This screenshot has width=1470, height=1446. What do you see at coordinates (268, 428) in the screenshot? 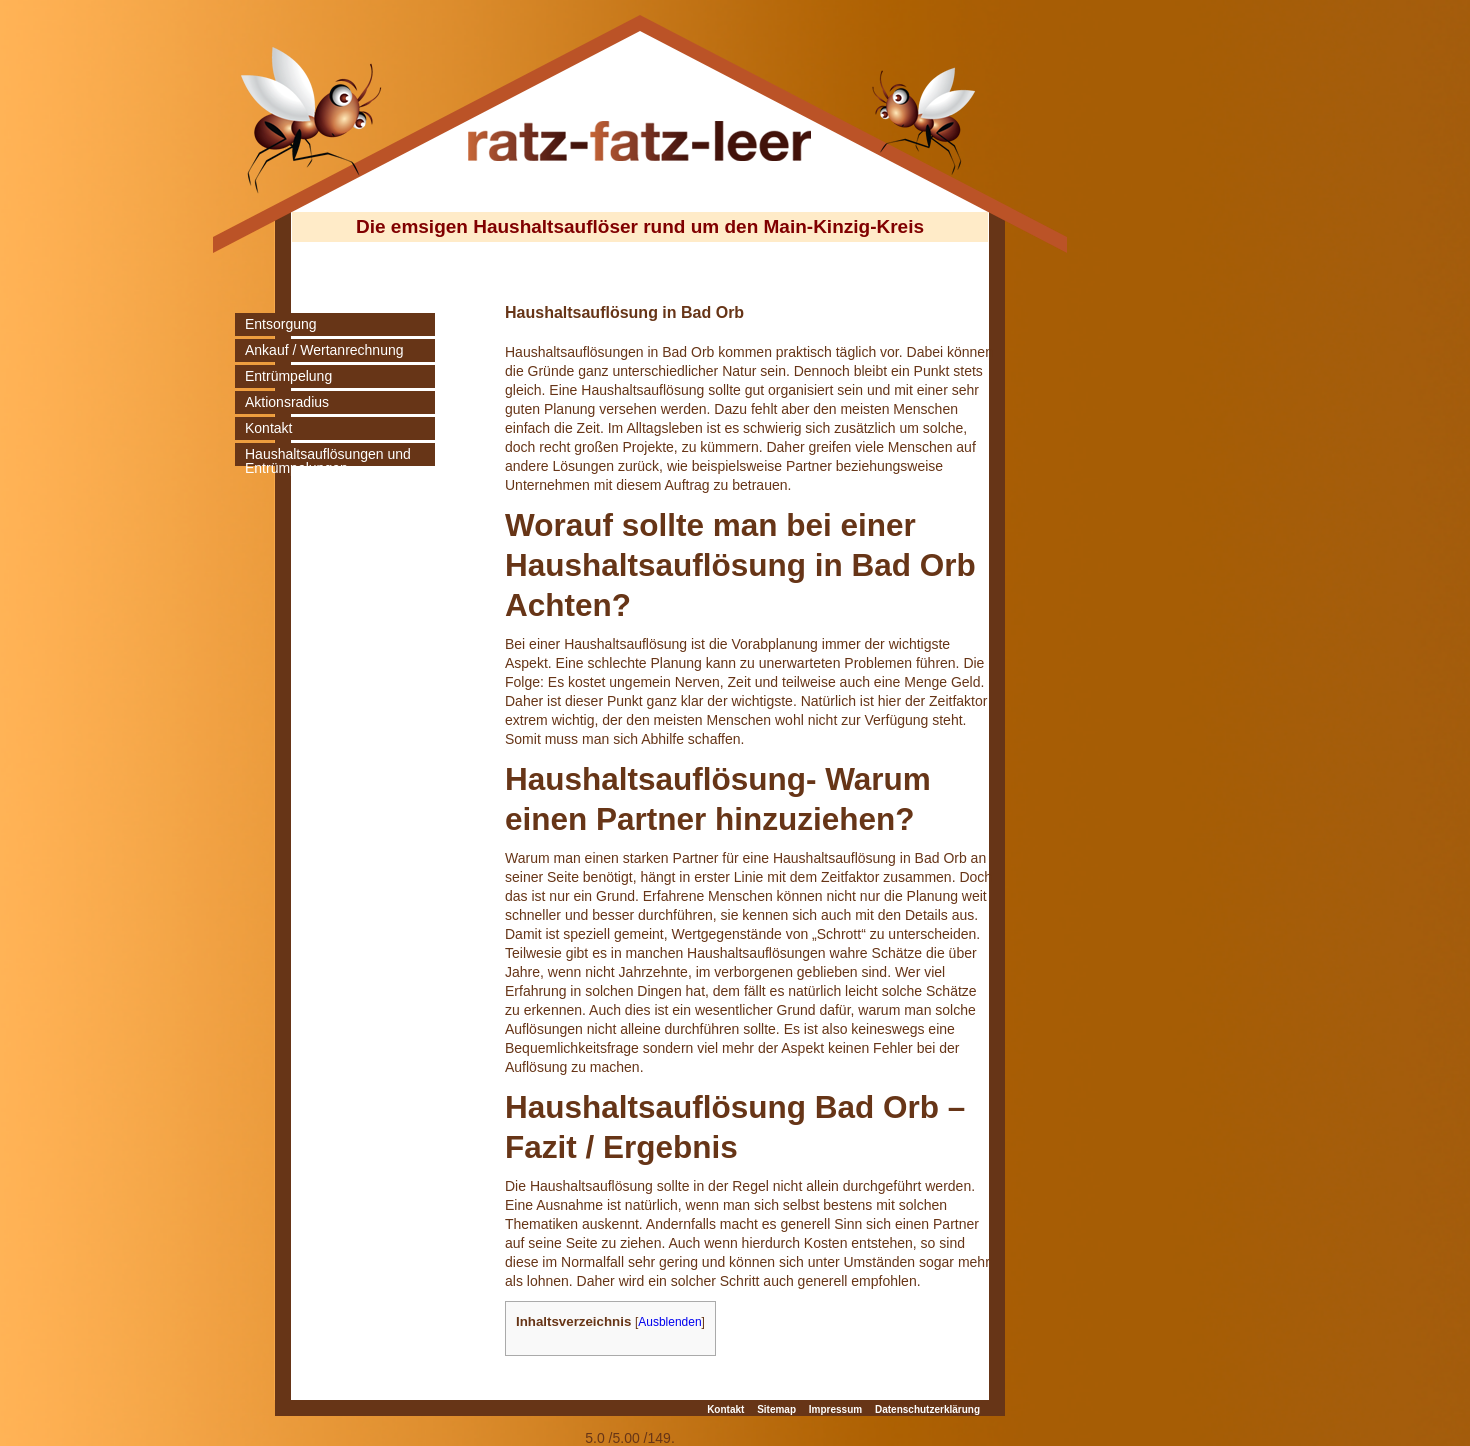
I see `Kontakt` at bounding box center [268, 428].